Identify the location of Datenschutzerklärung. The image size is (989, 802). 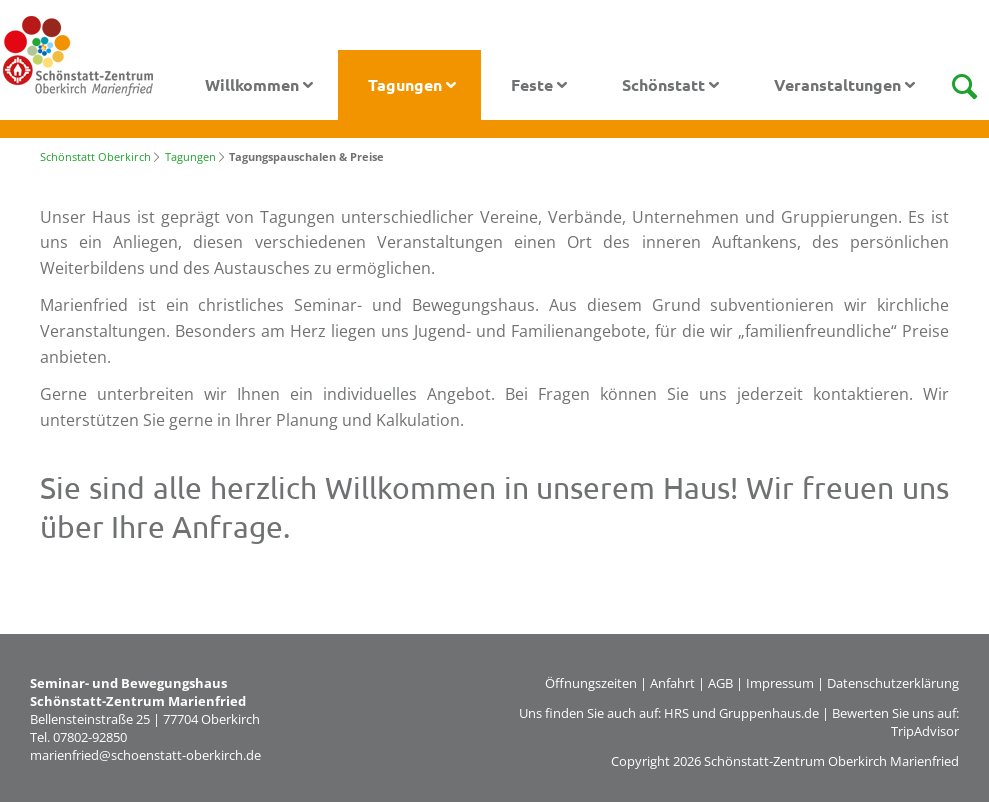
(893, 683).